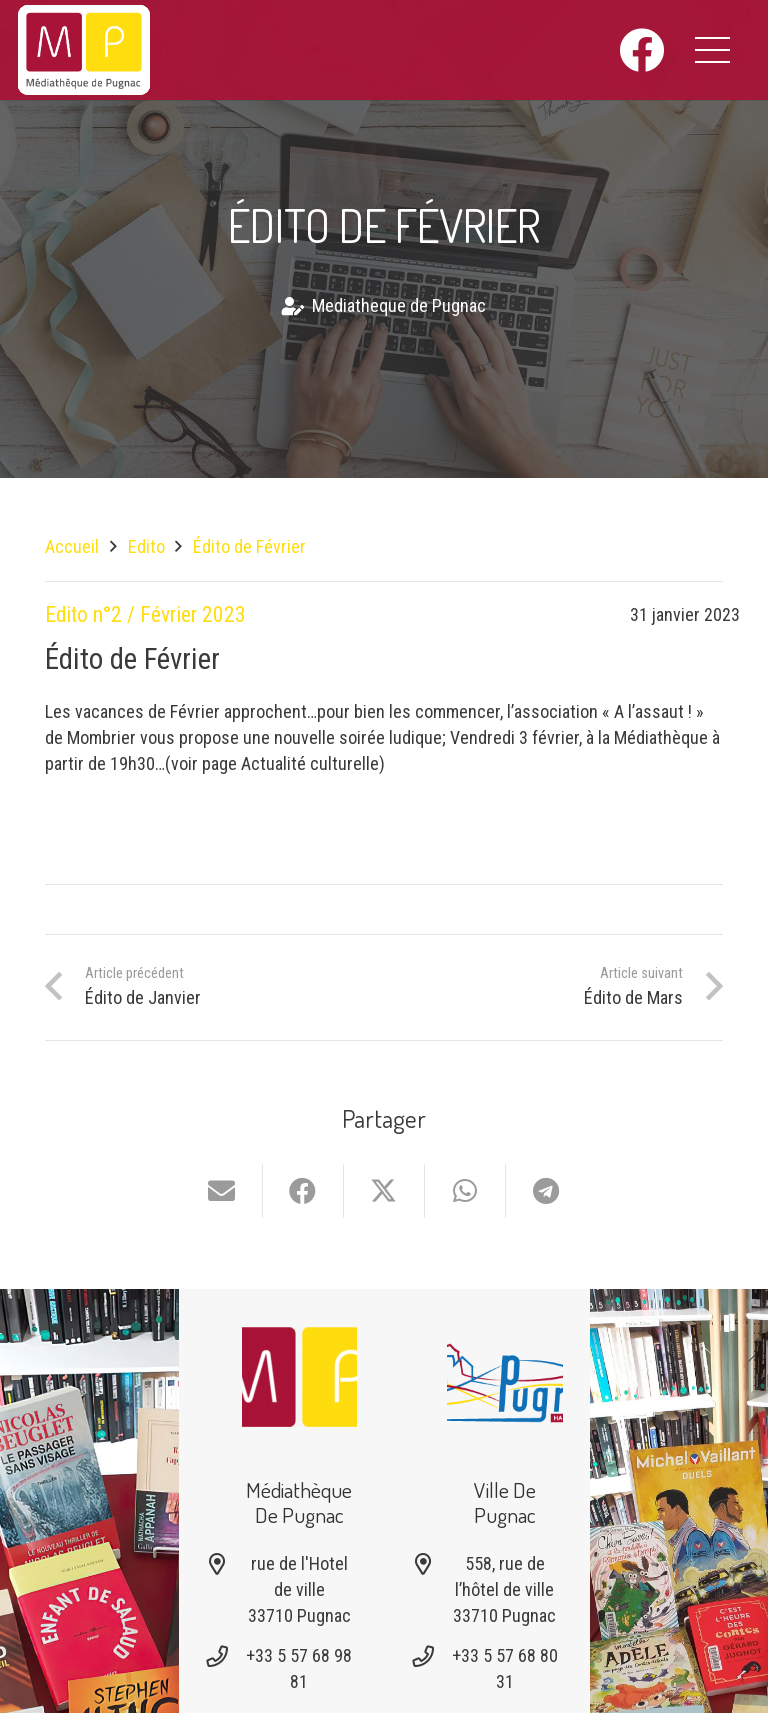 This screenshot has height=1713, width=768. Describe the element at coordinates (641, 50) in the screenshot. I see `[Facebook]` at that location.